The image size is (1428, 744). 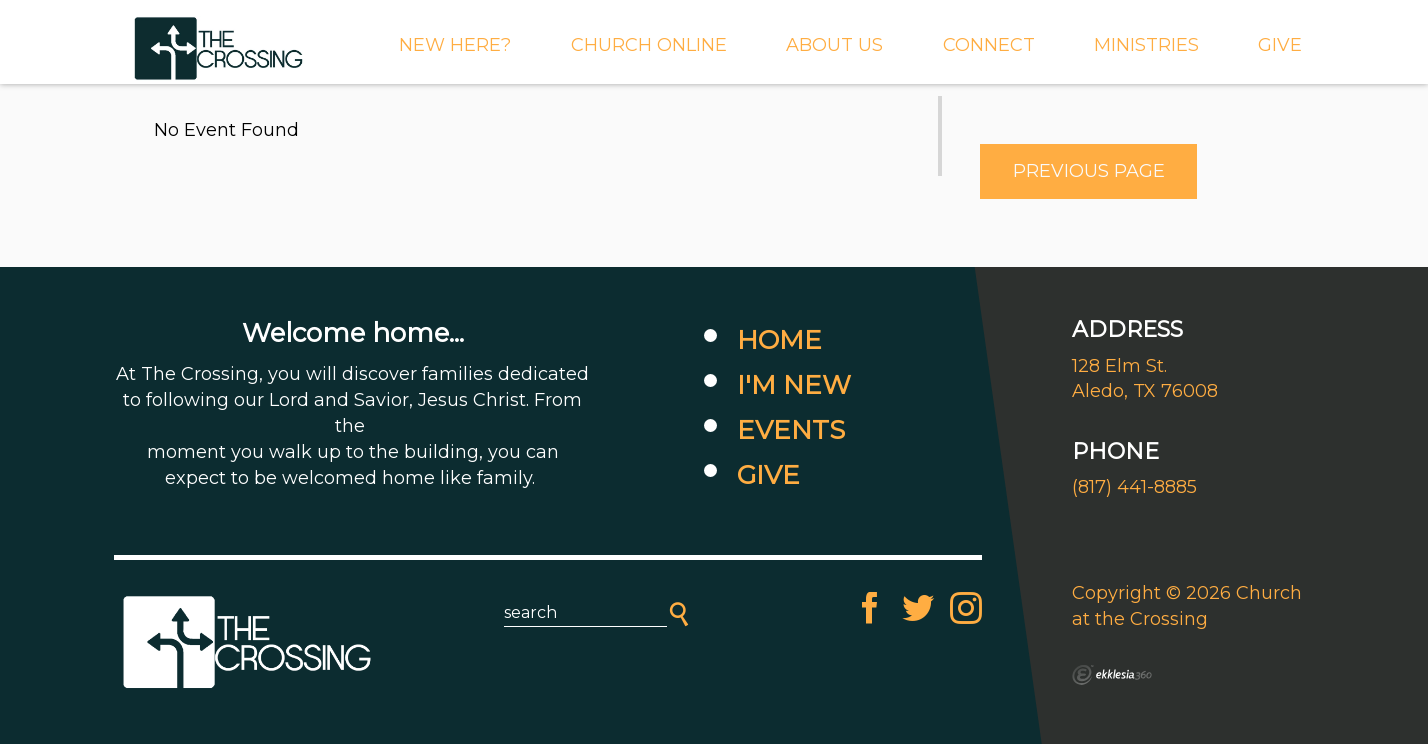 I want to click on CHURCH ONLINE, so click(x=649, y=45).